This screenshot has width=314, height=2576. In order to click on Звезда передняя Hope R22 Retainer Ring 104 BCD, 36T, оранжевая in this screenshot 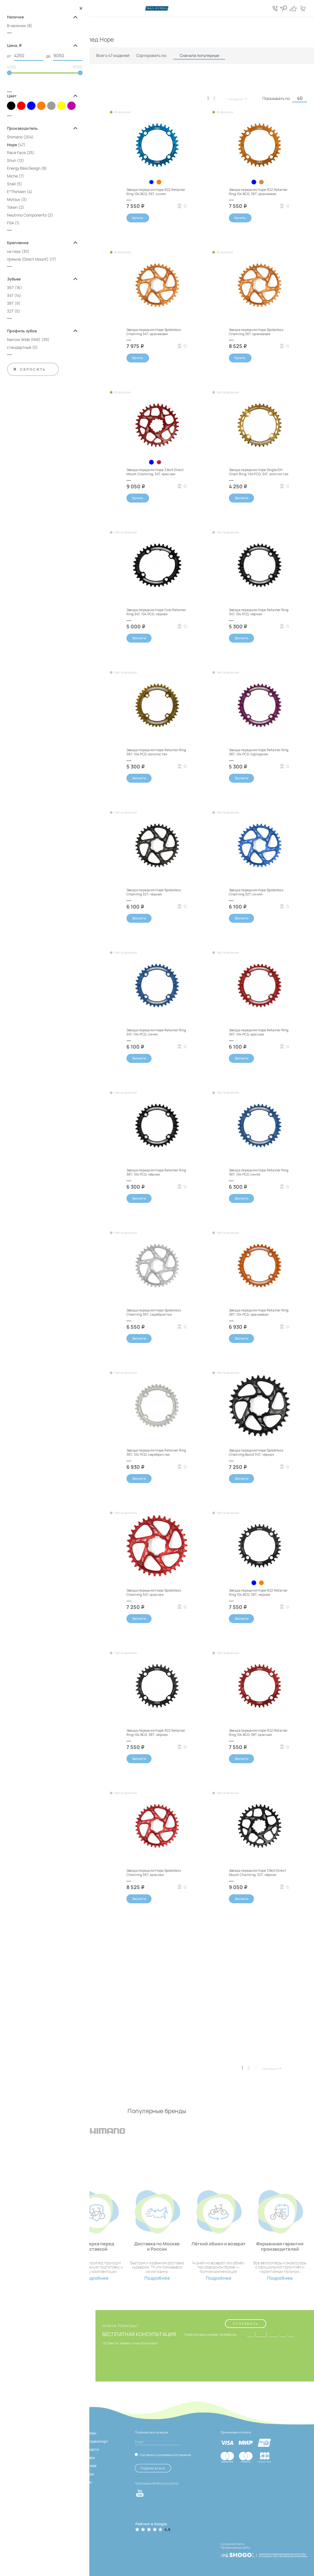, I will do `click(258, 191)`.